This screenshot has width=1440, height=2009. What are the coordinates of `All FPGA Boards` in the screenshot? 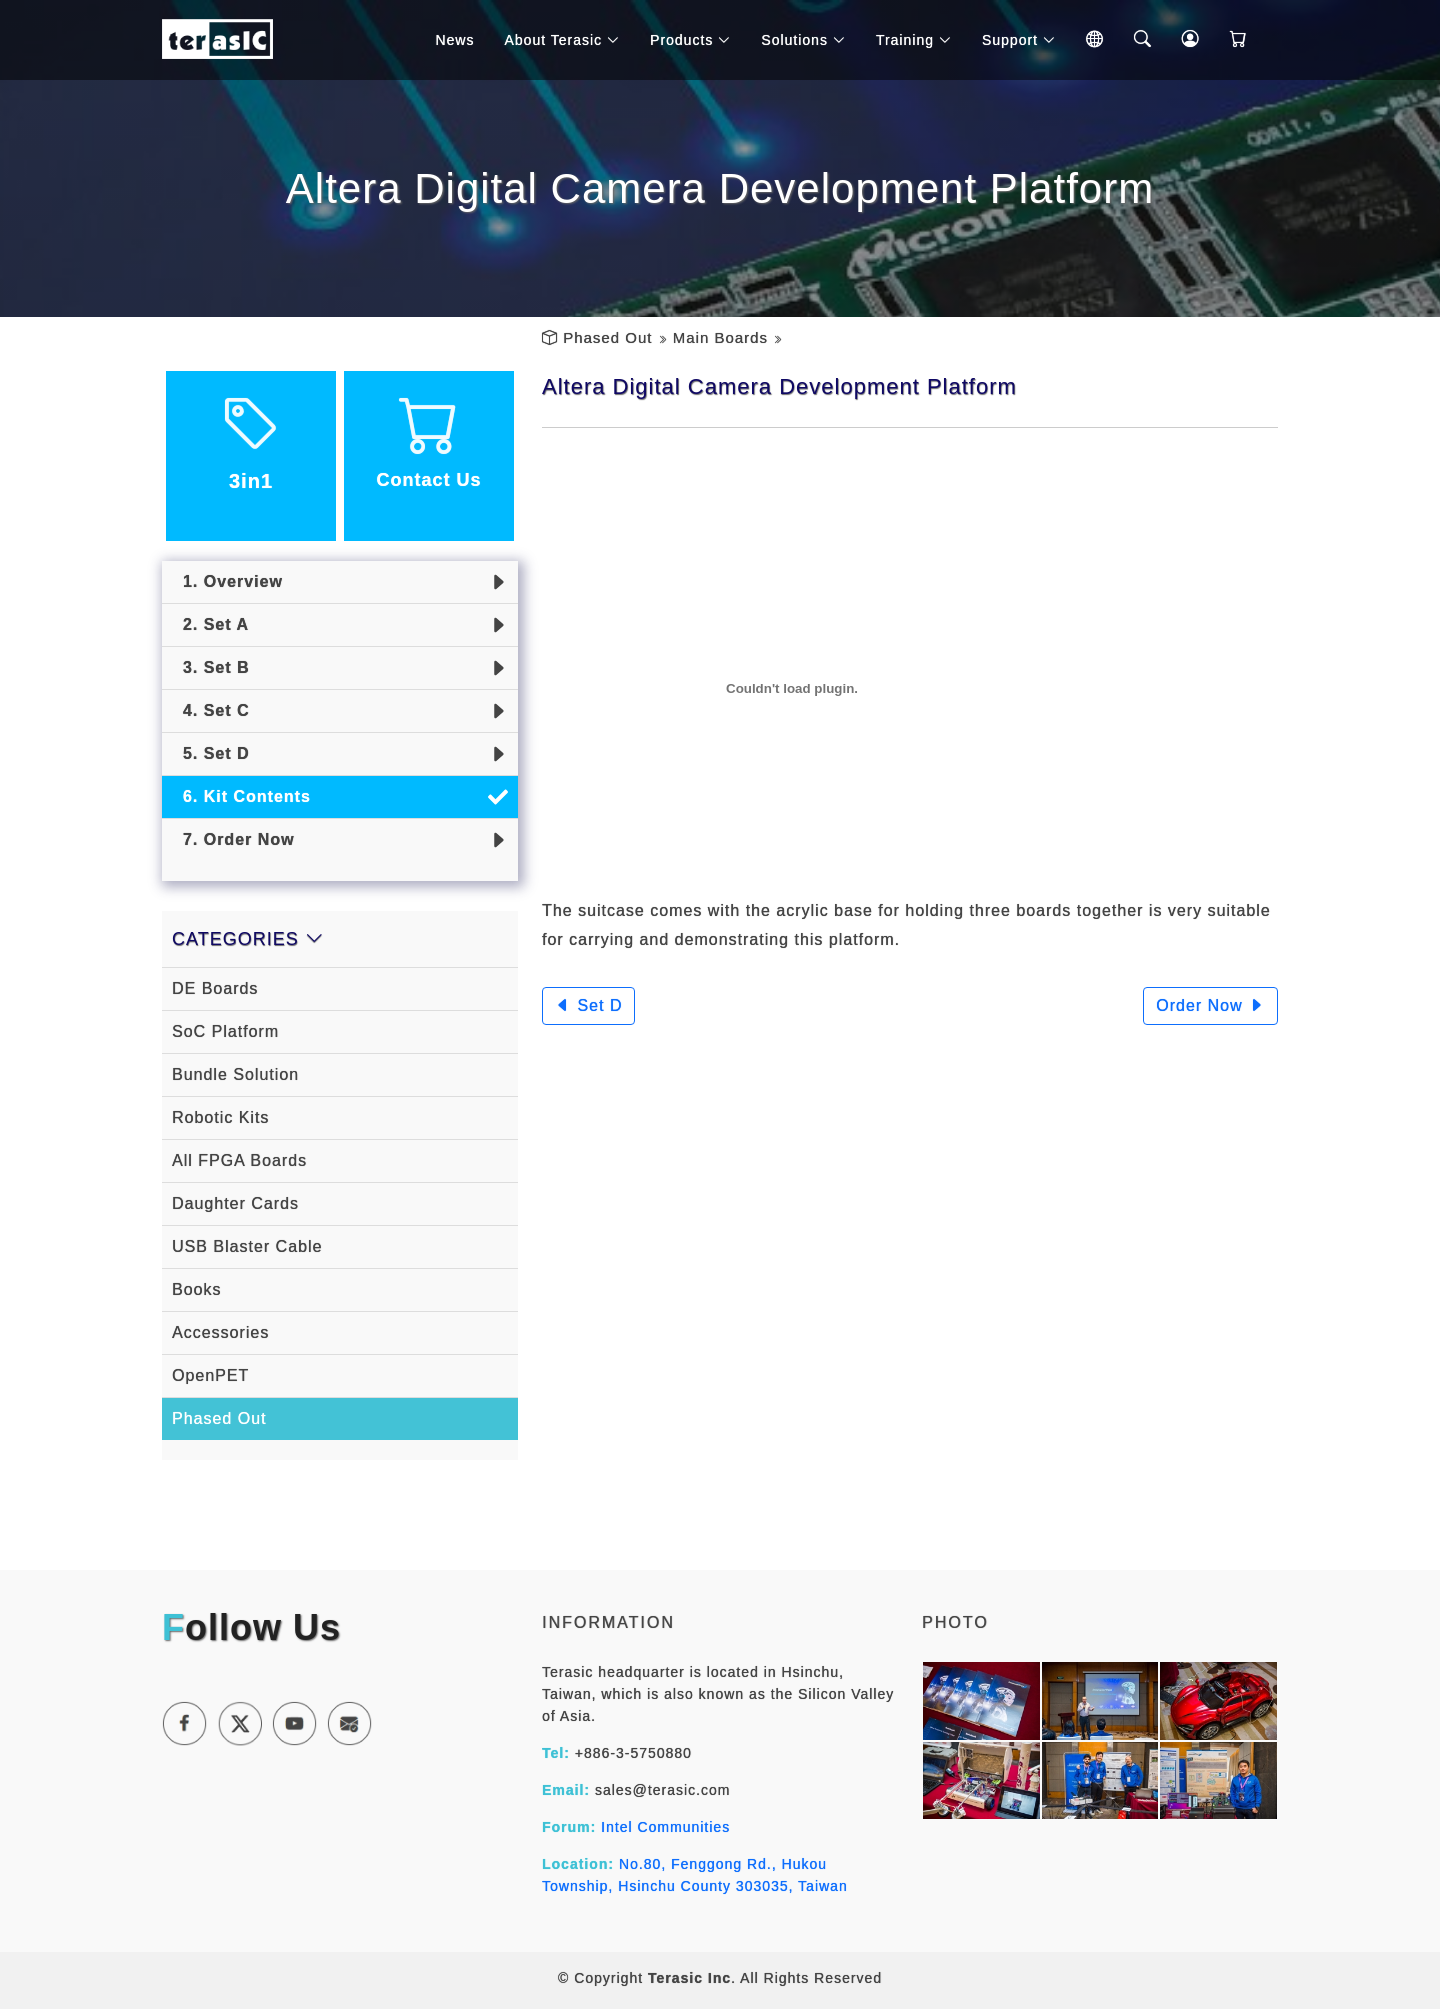 It's located at (239, 1160).